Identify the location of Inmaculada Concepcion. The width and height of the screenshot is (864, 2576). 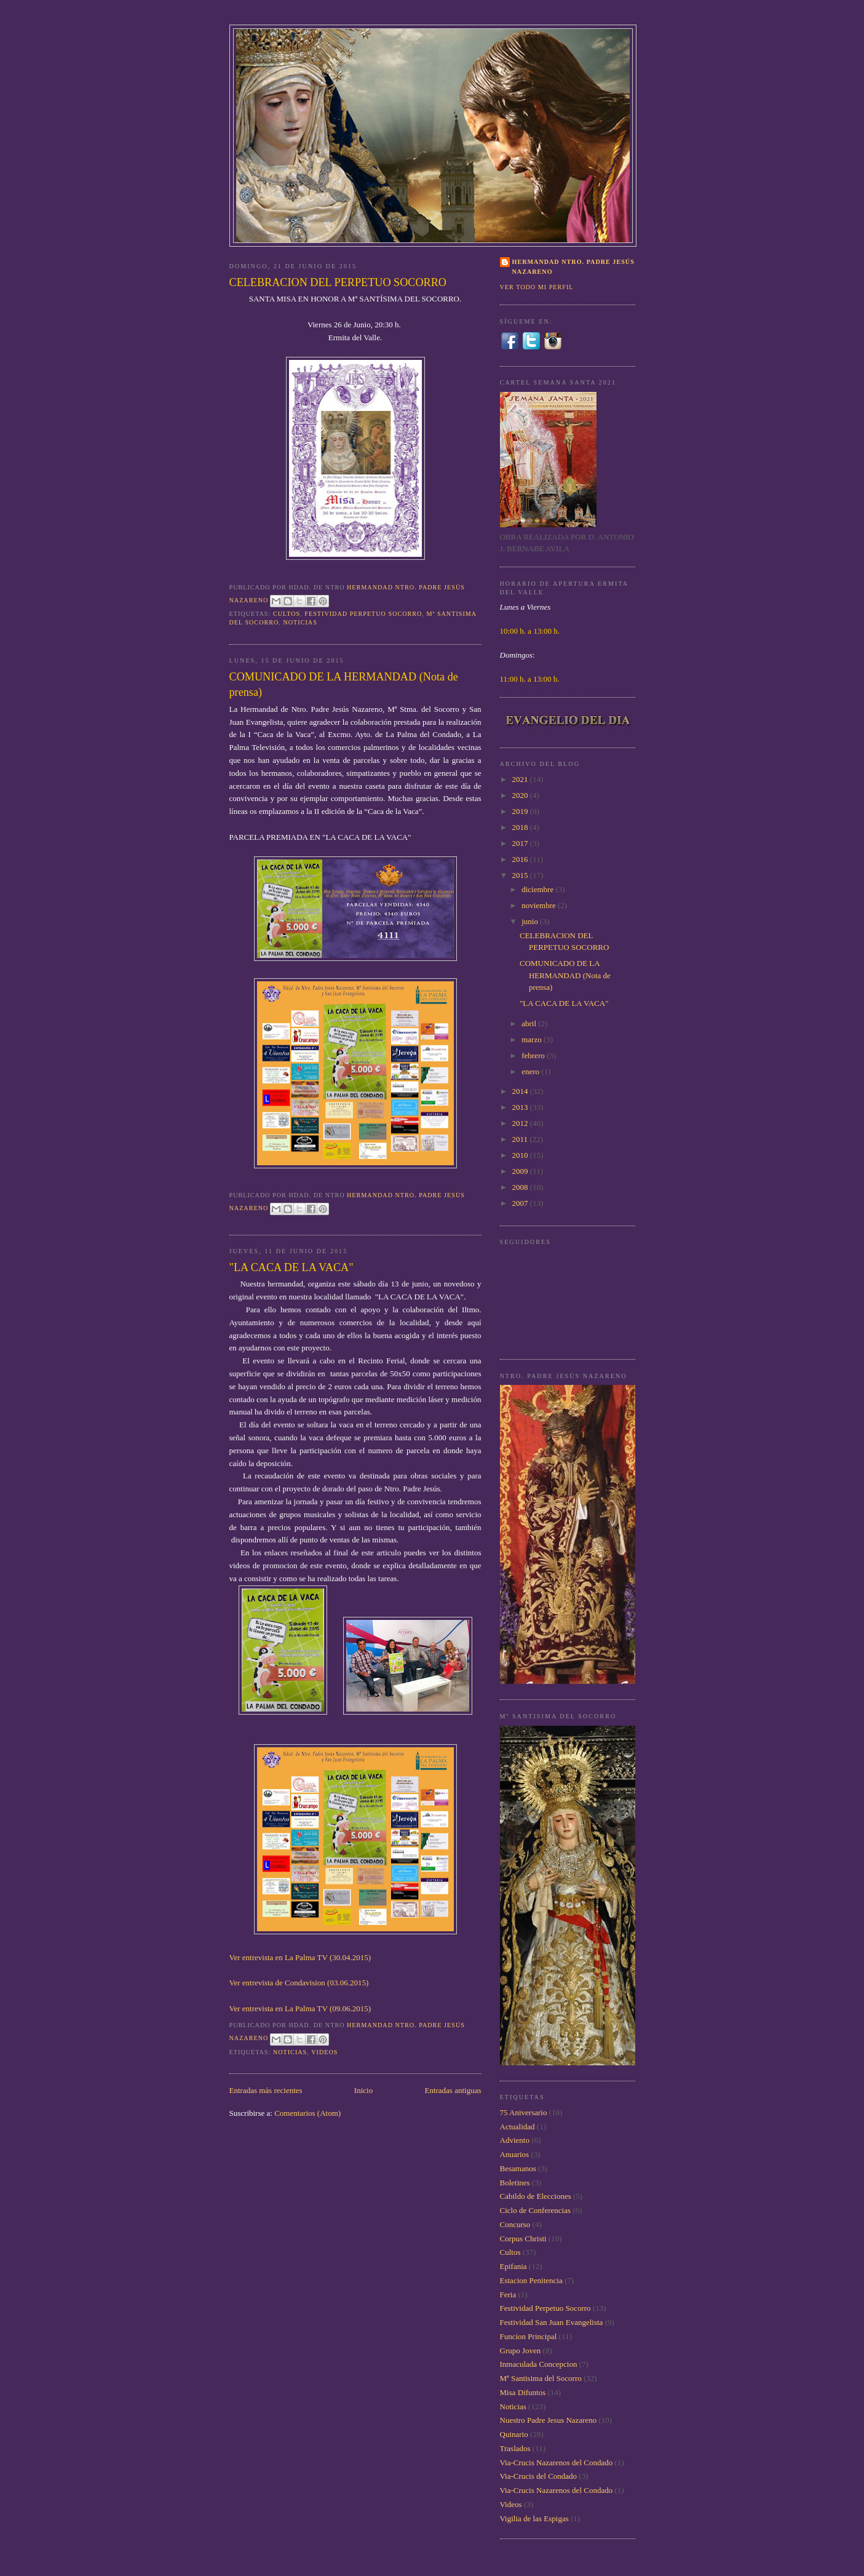
(538, 2364).